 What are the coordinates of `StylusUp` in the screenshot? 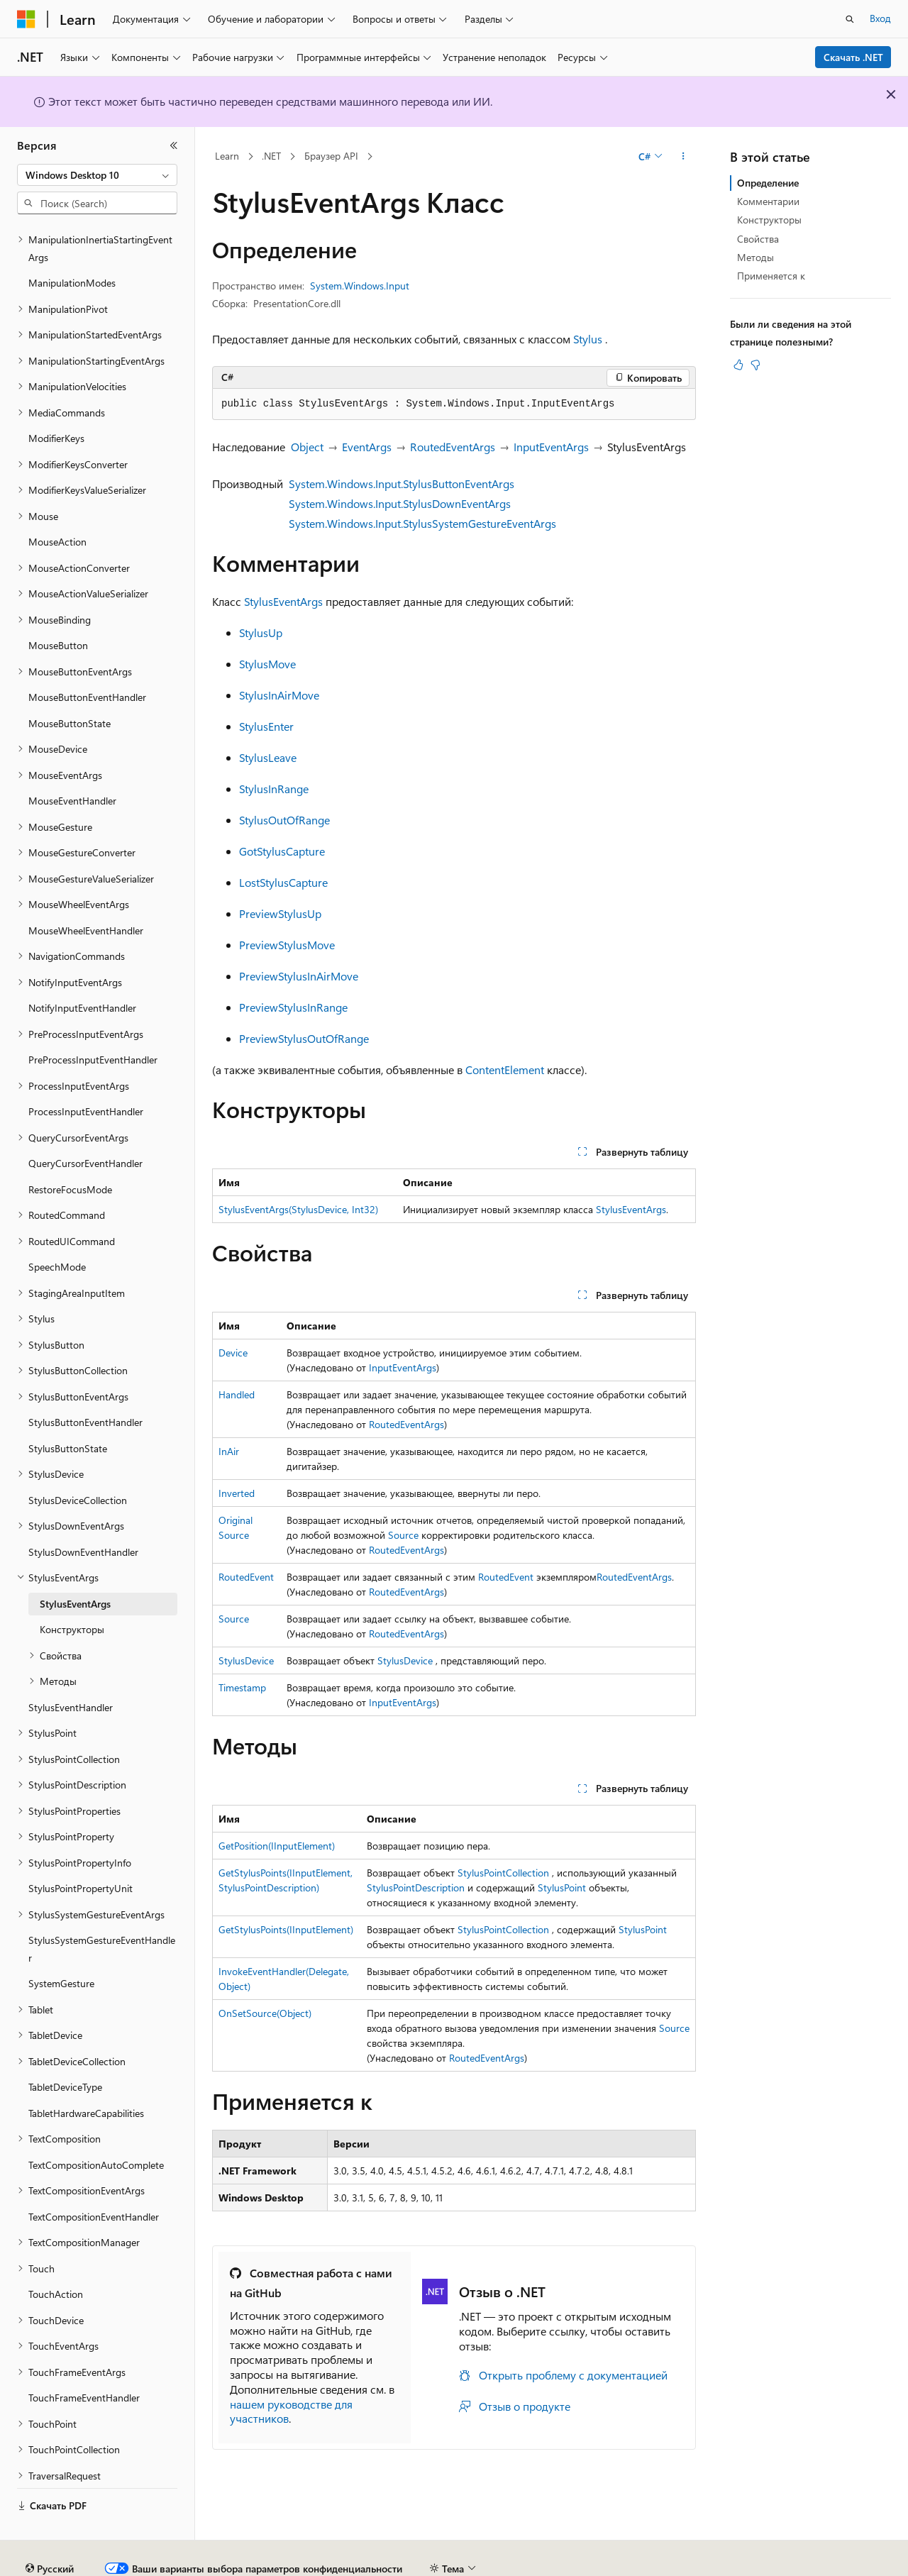 It's located at (260, 632).